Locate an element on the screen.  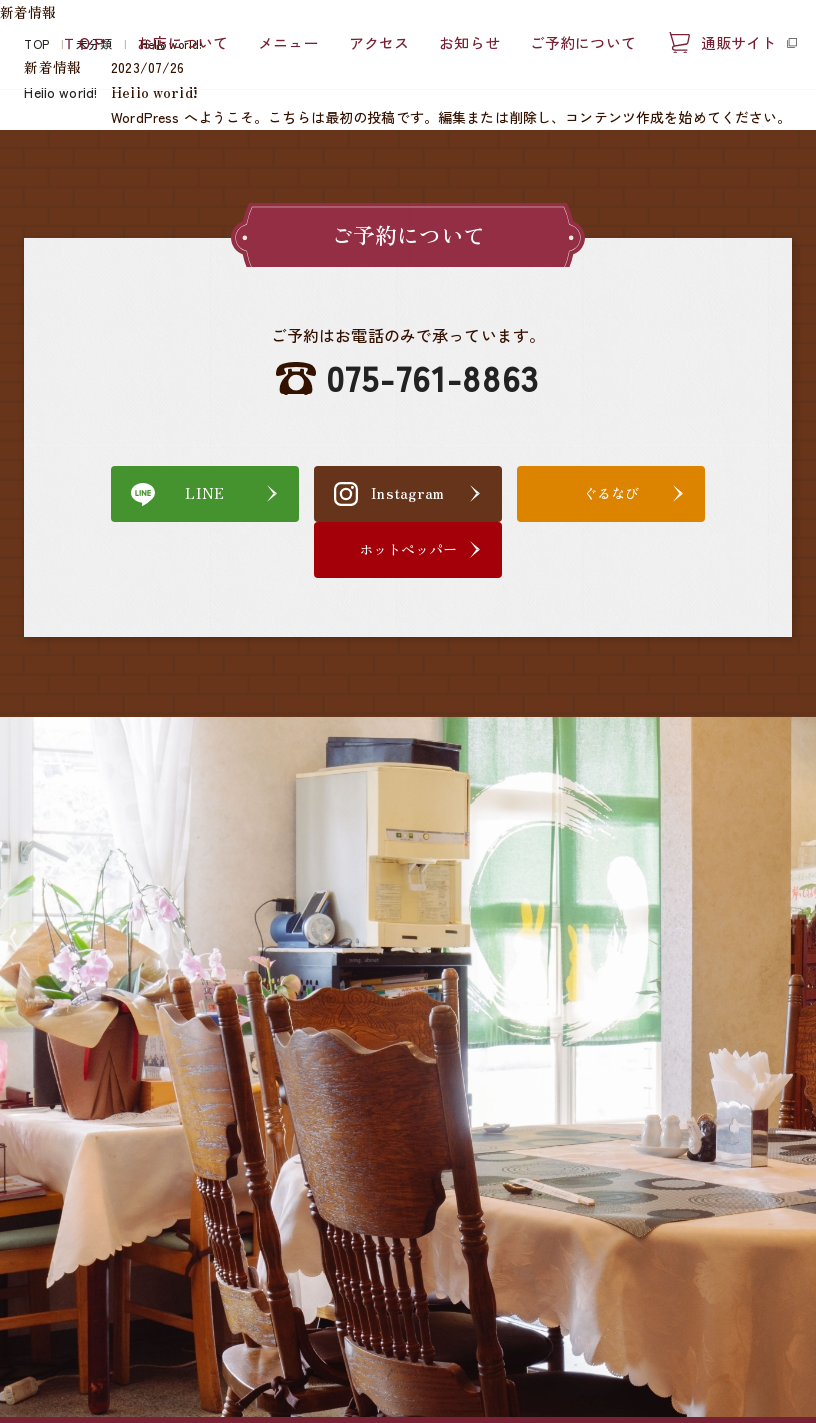
お知らせ is located at coordinates (469, 43).